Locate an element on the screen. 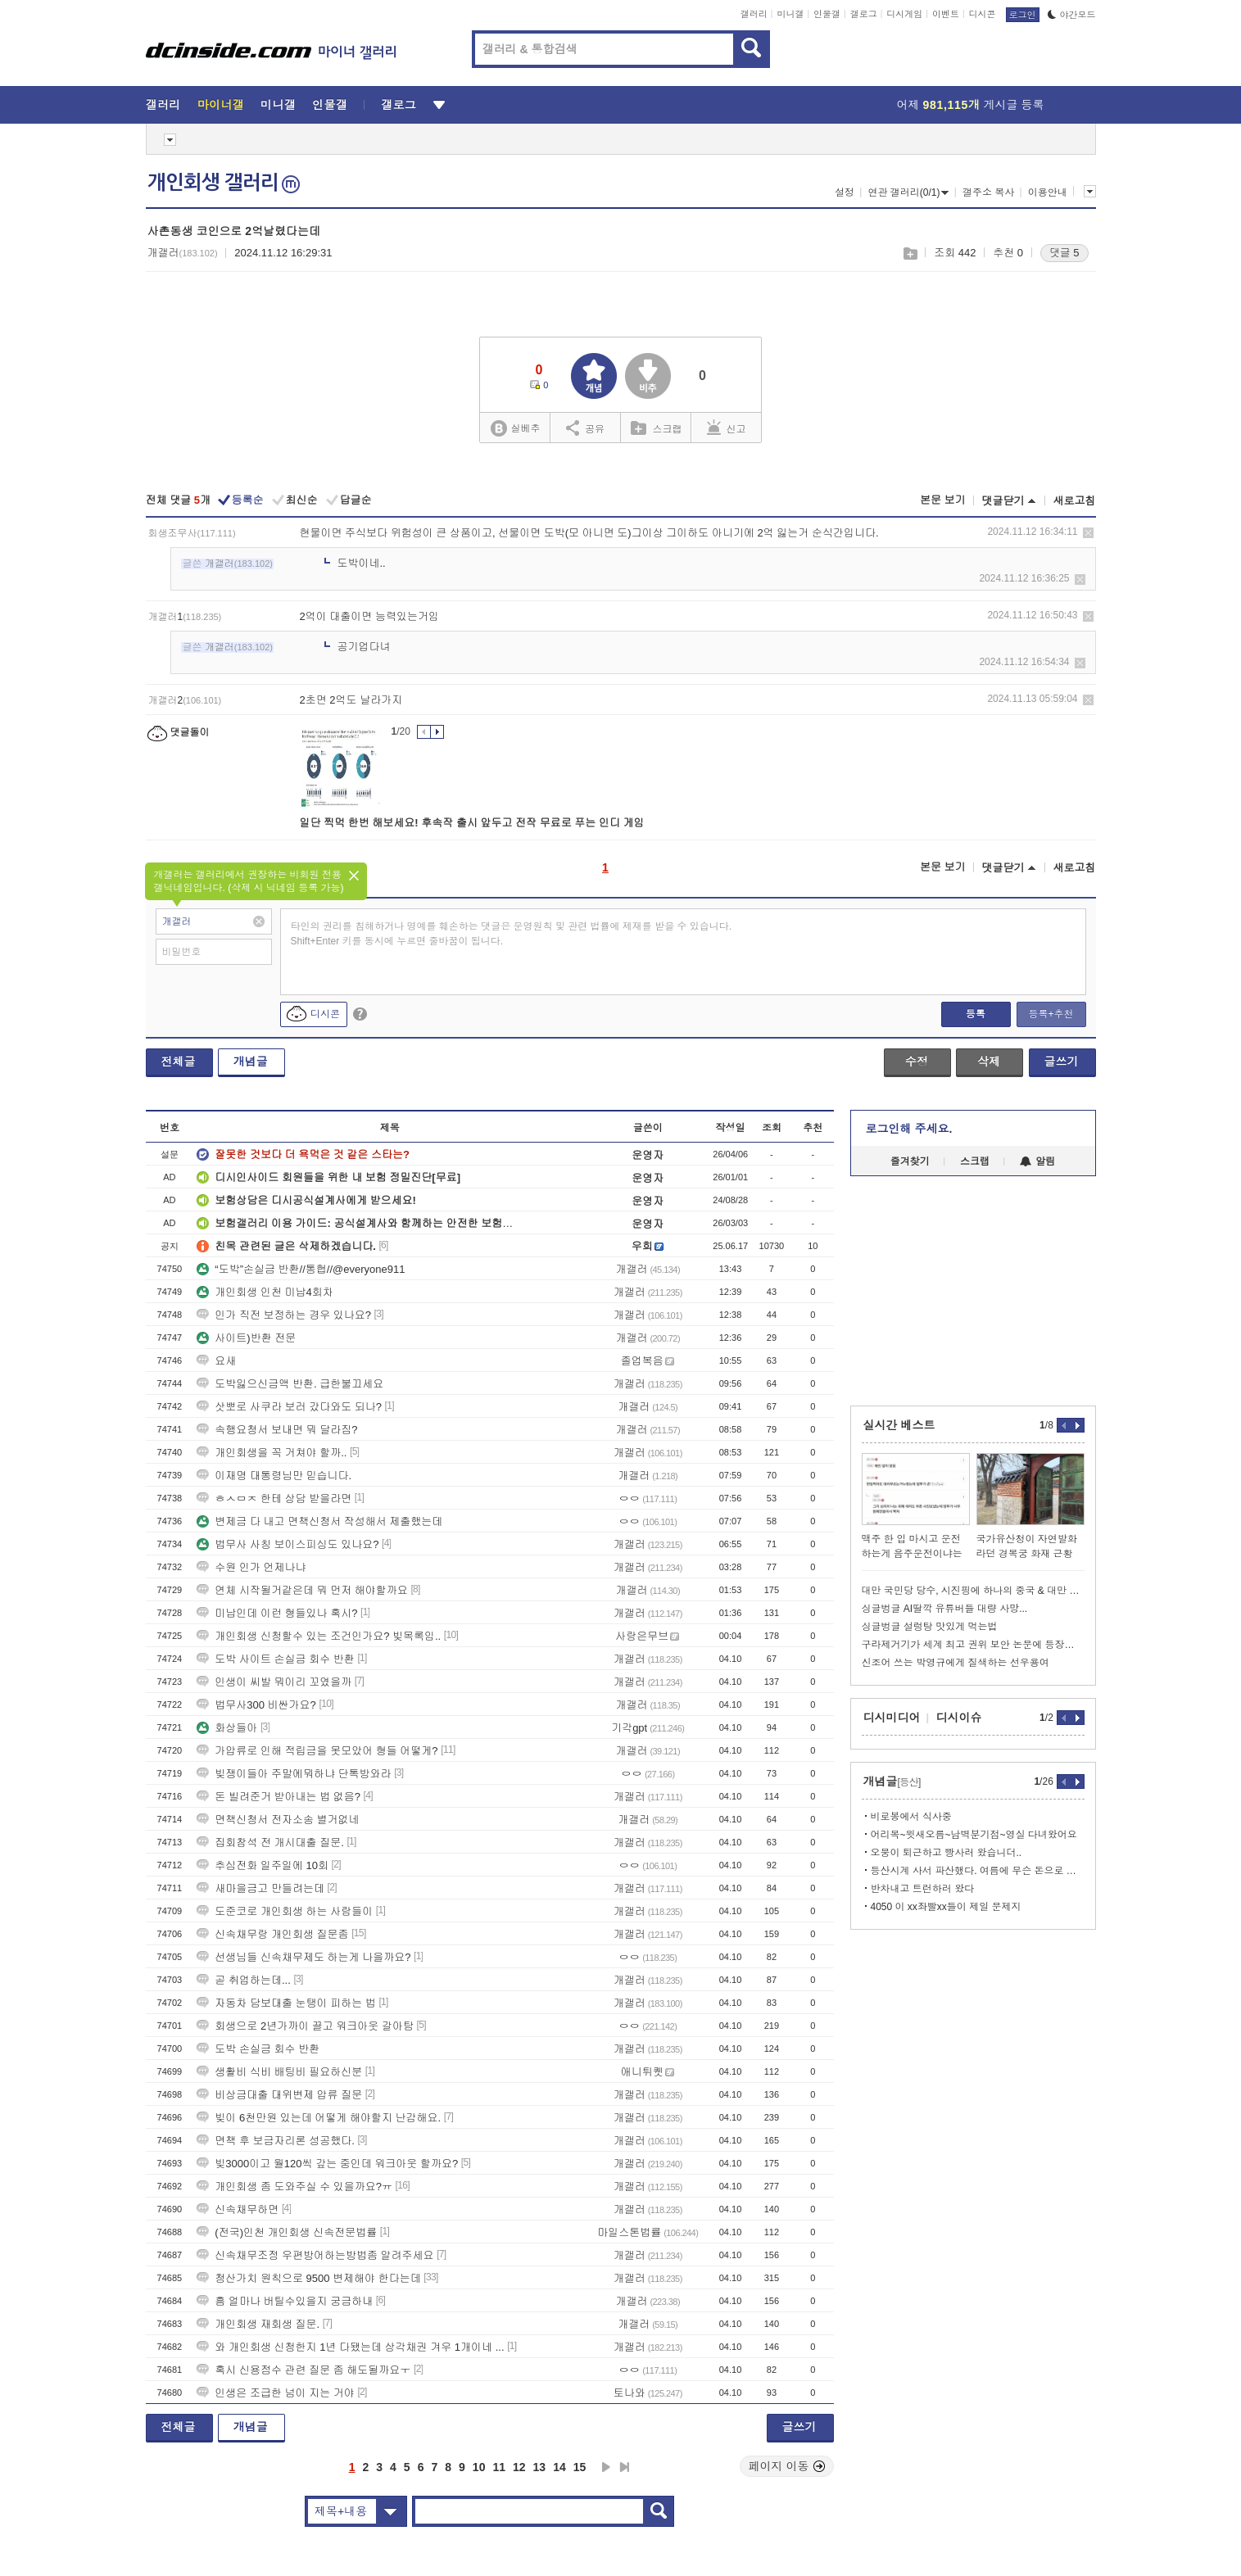  어리목~윗새오름~남벽분기점~영실 다녀왔어요 is located at coordinates (974, 1834).